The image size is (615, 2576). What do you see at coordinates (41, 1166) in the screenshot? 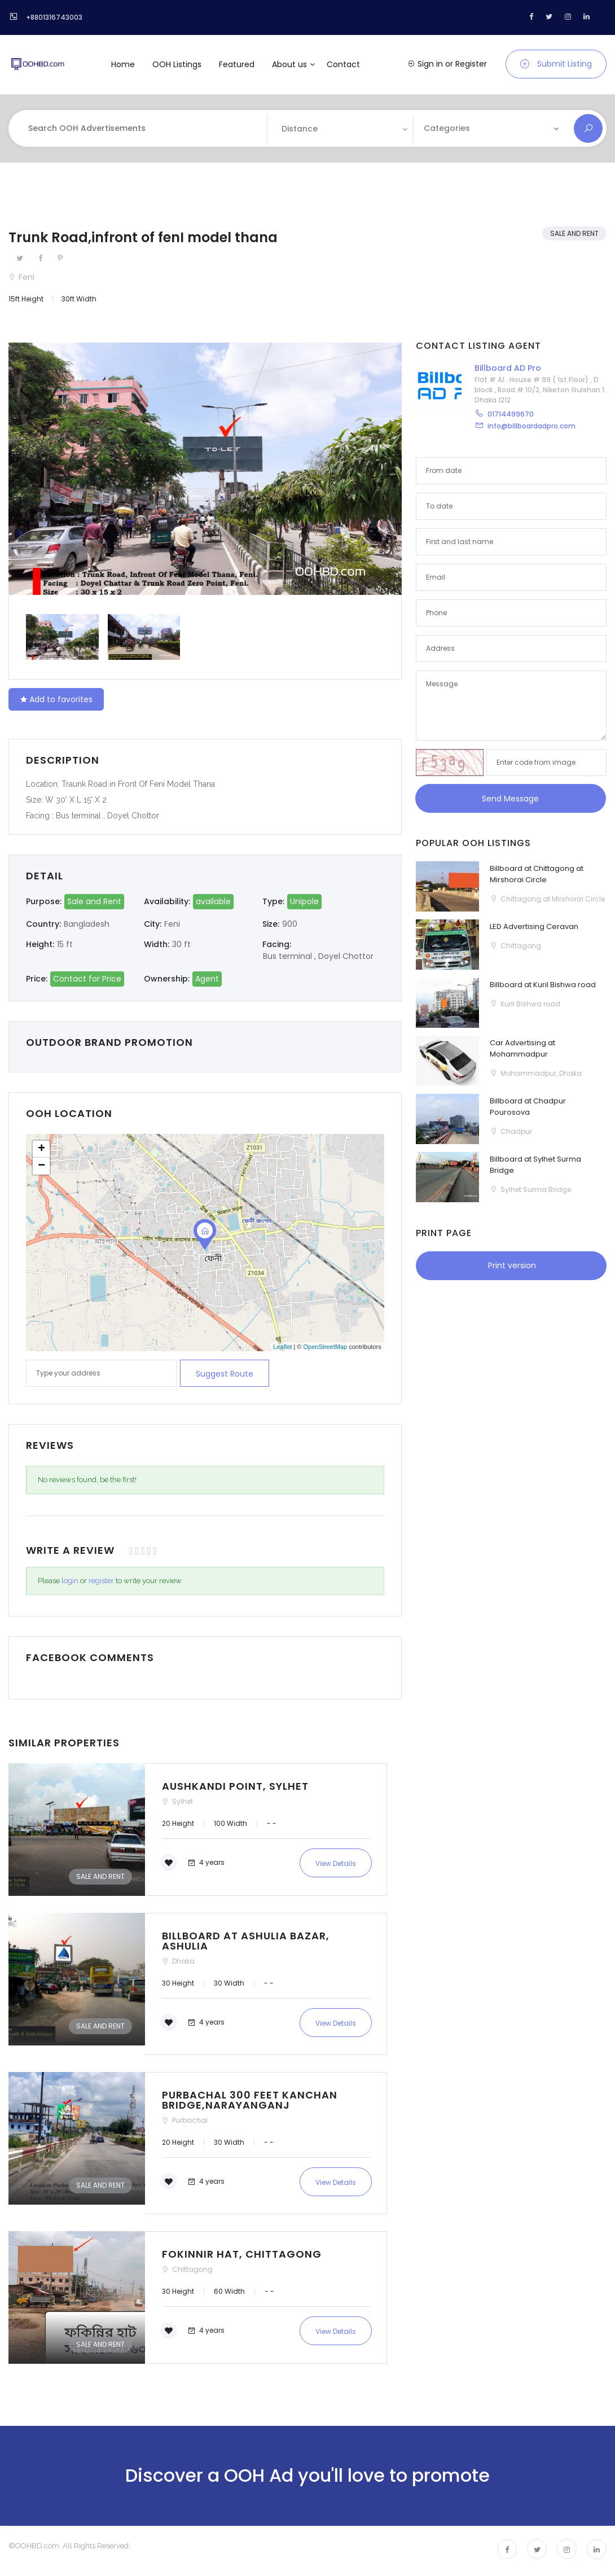
I see `− [button]` at bounding box center [41, 1166].